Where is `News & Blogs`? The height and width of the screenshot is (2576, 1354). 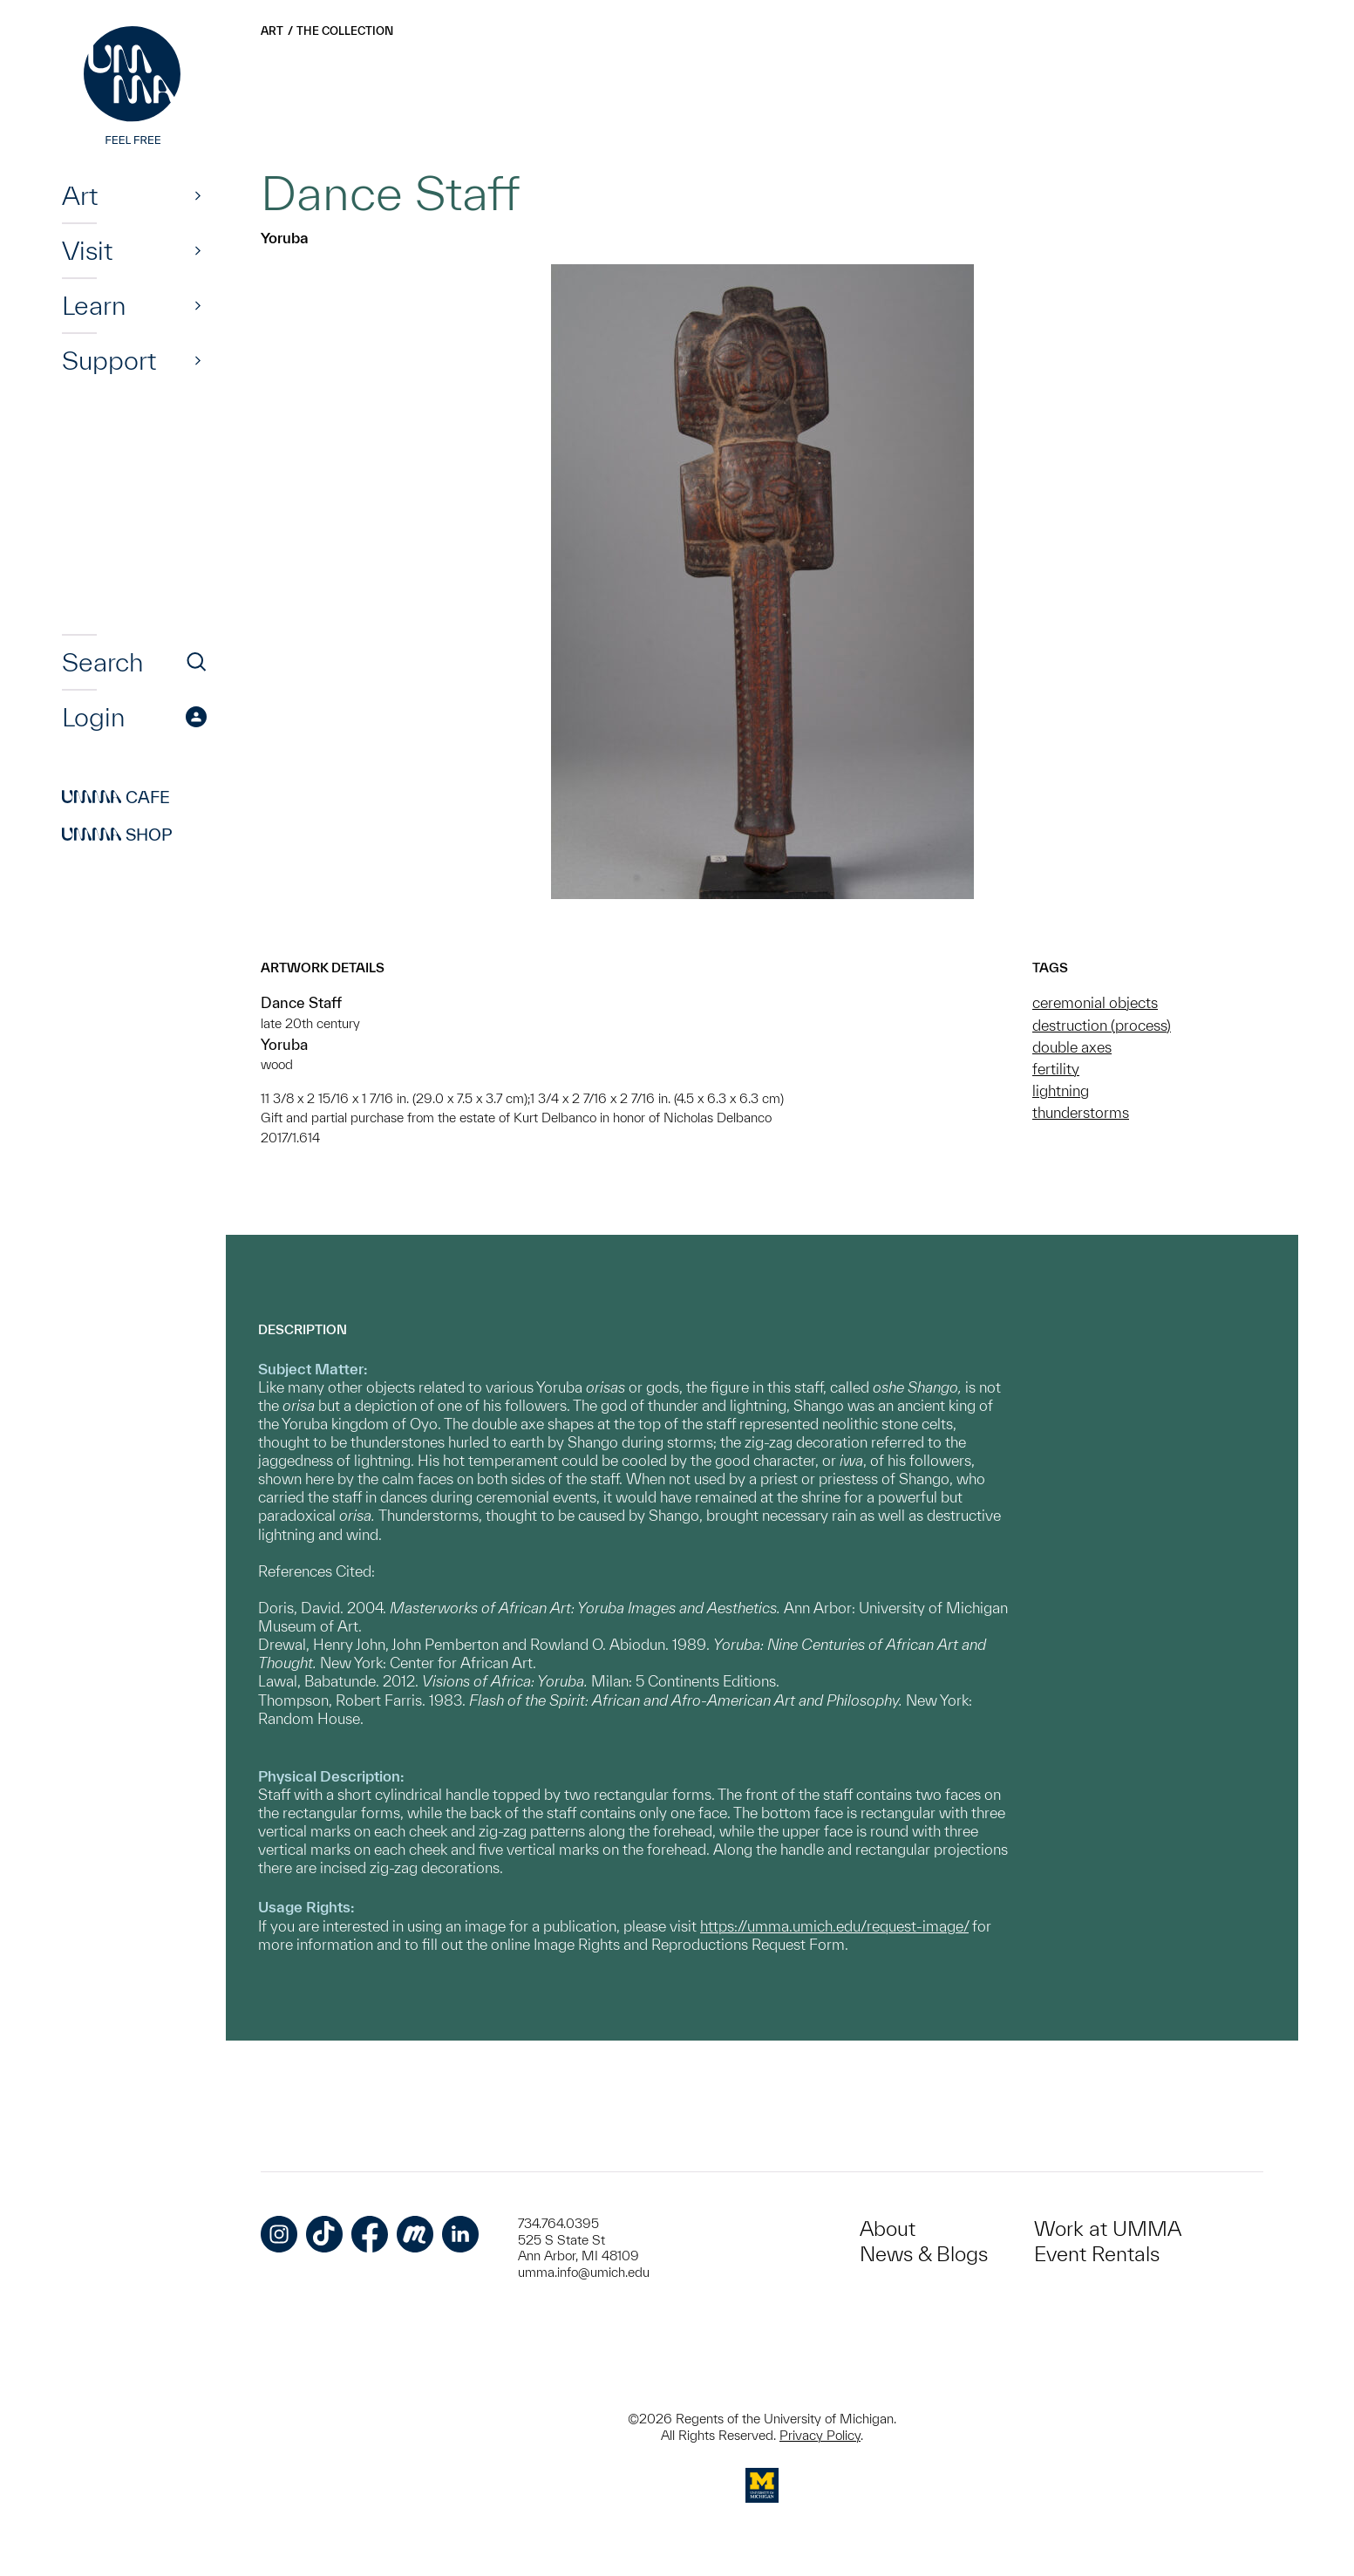
News & Blogs is located at coordinates (924, 2254).